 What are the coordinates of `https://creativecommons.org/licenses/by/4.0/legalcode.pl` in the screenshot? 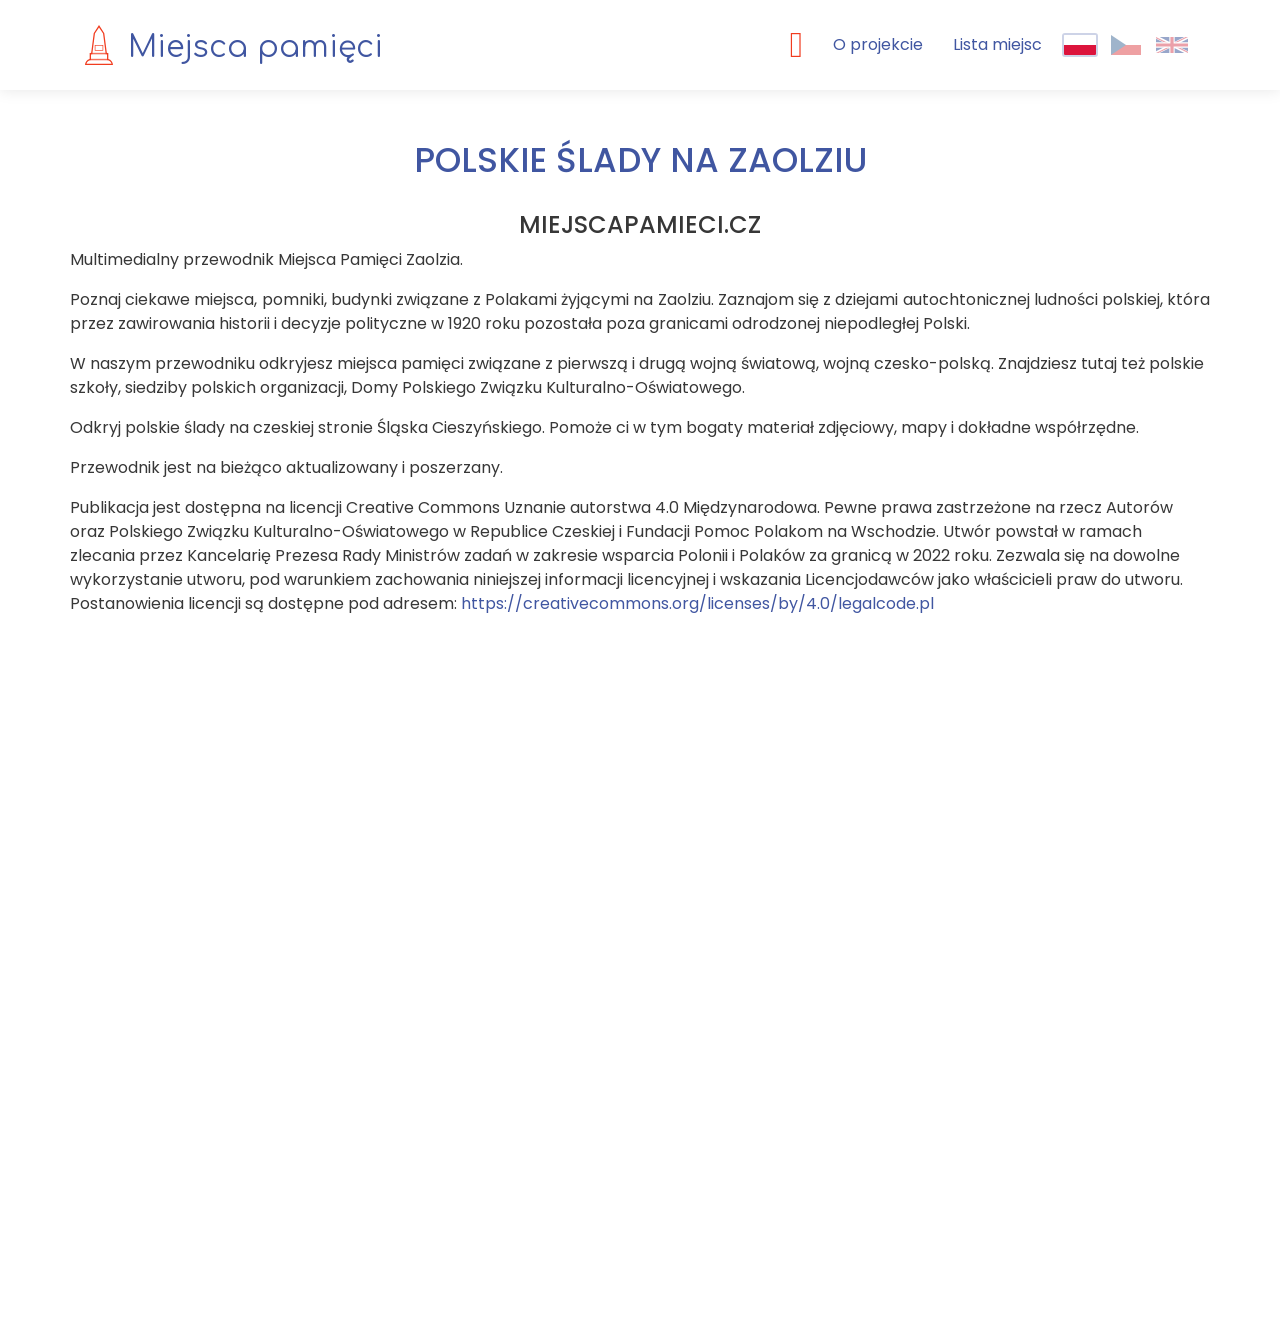 It's located at (697, 603).